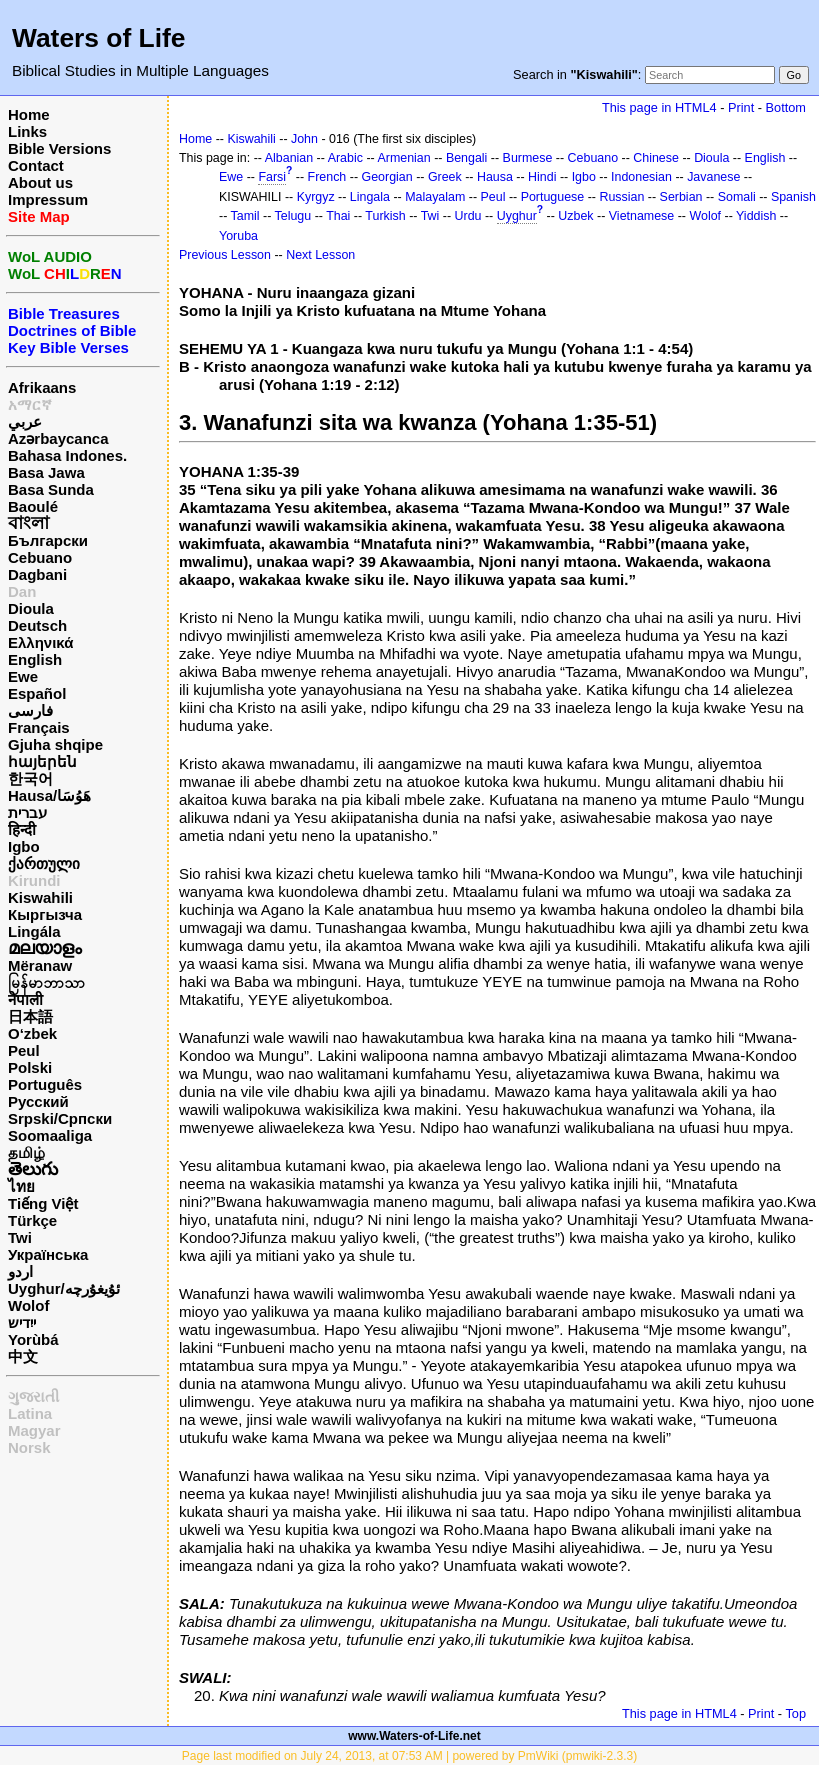 The height and width of the screenshot is (1765, 819). Describe the element at coordinates (320, 255) in the screenshot. I see `Next Lesson` at that location.